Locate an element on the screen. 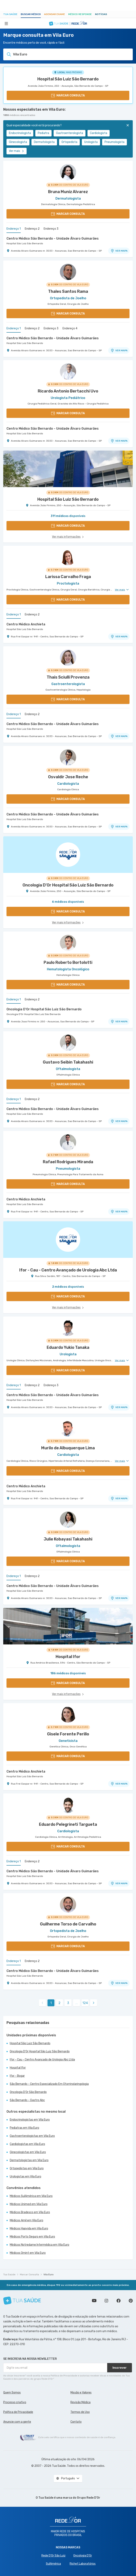 The height and width of the screenshot is (2576, 136). Médico Responde is located at coordinates (80, 14).